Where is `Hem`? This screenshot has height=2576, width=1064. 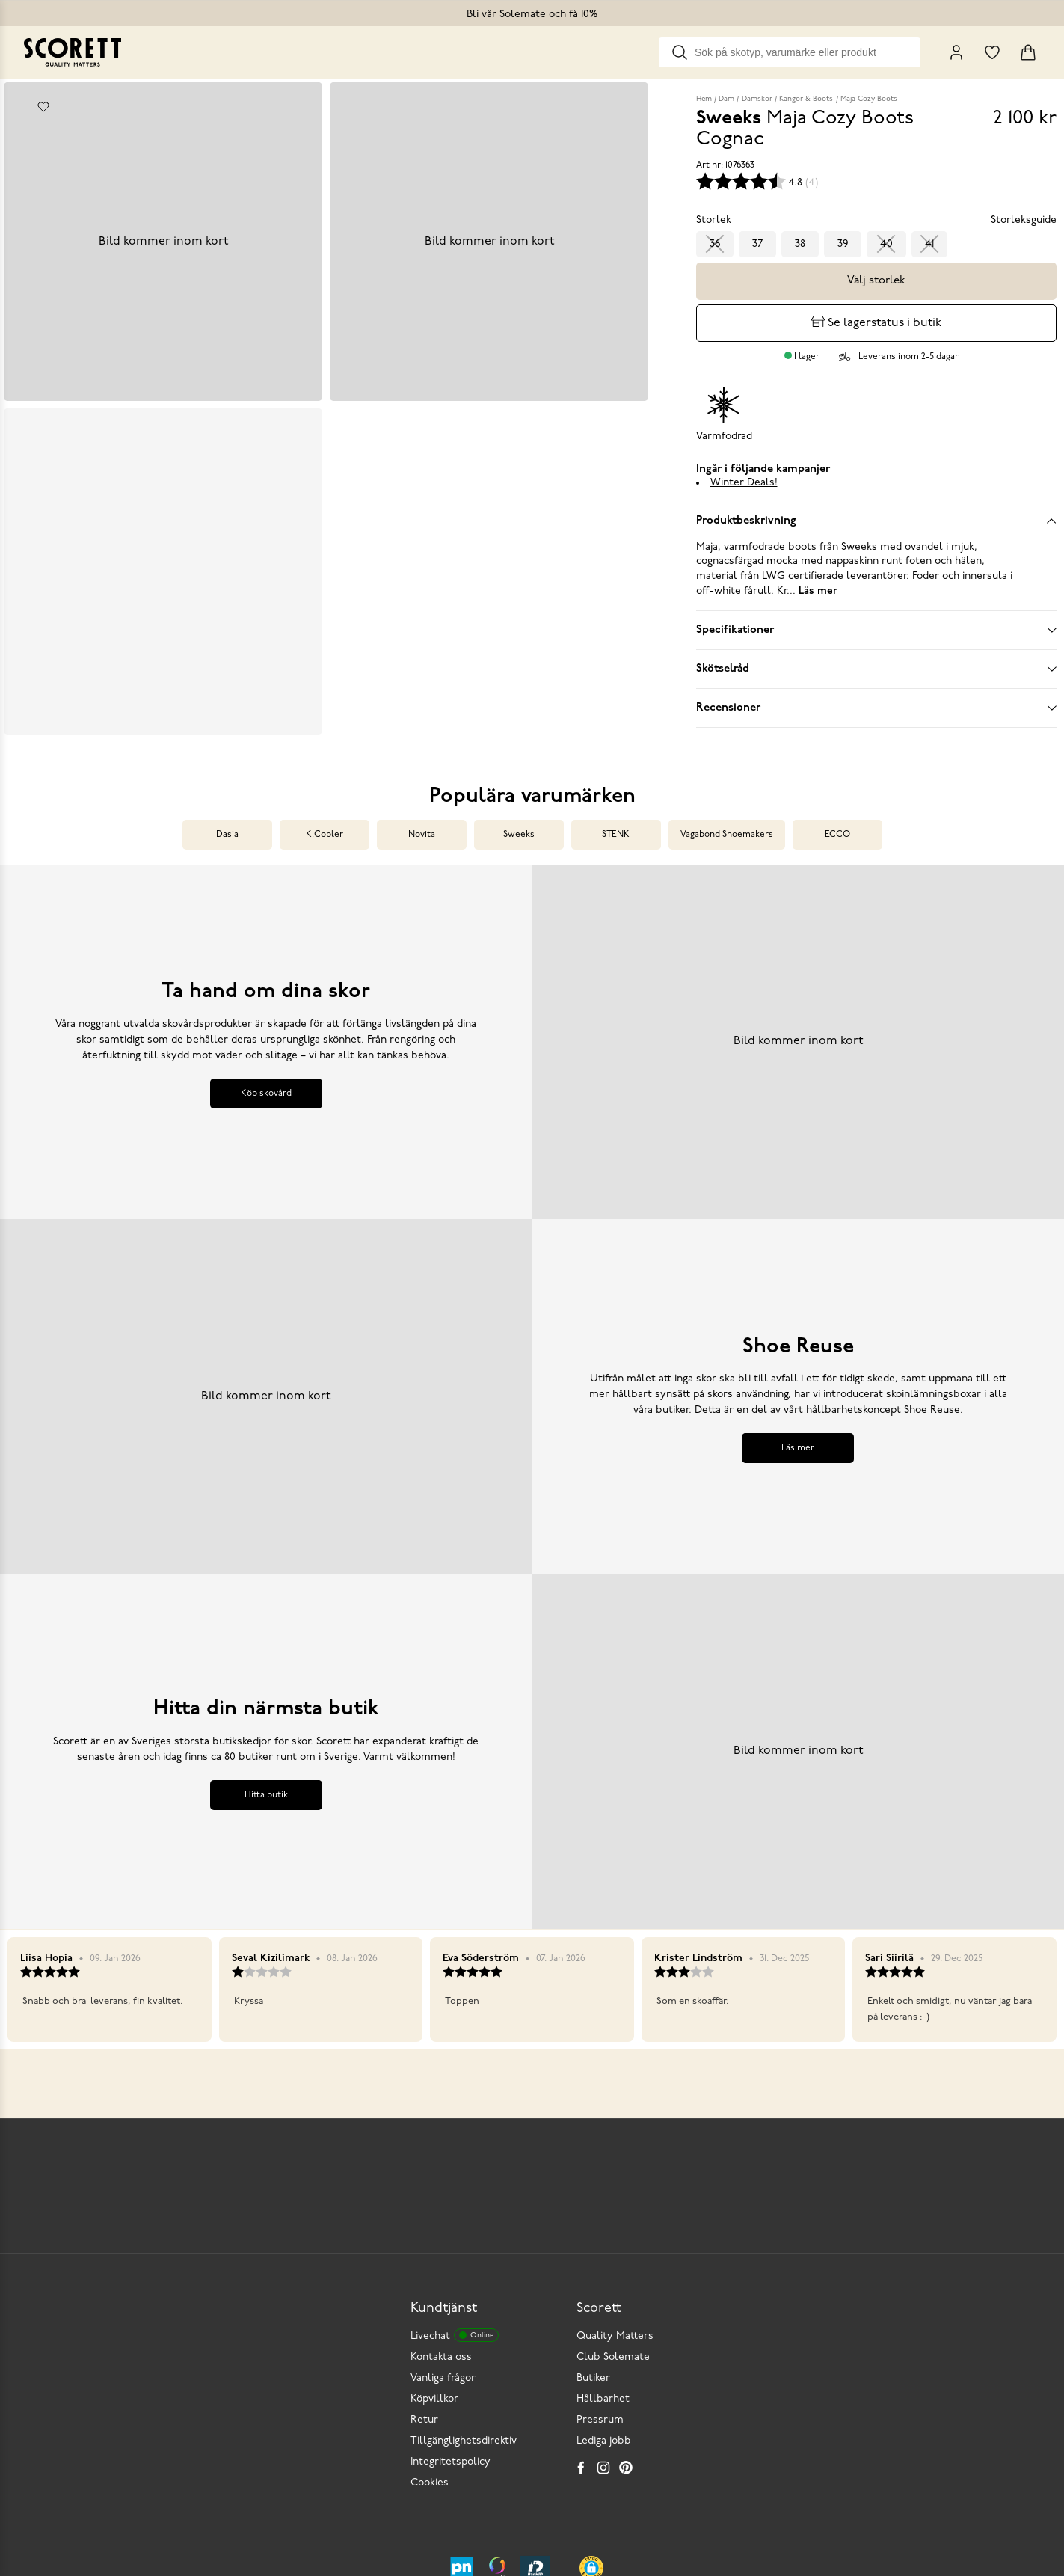 Hem is located at coordinates (704, 99).